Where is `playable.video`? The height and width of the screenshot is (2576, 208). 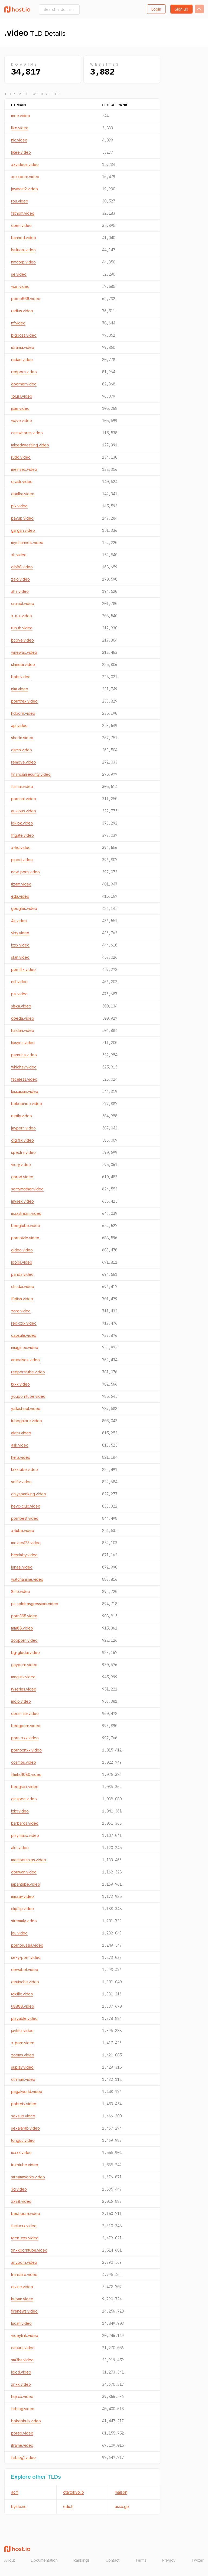
playable.video is located at coordinates (24, 2018).